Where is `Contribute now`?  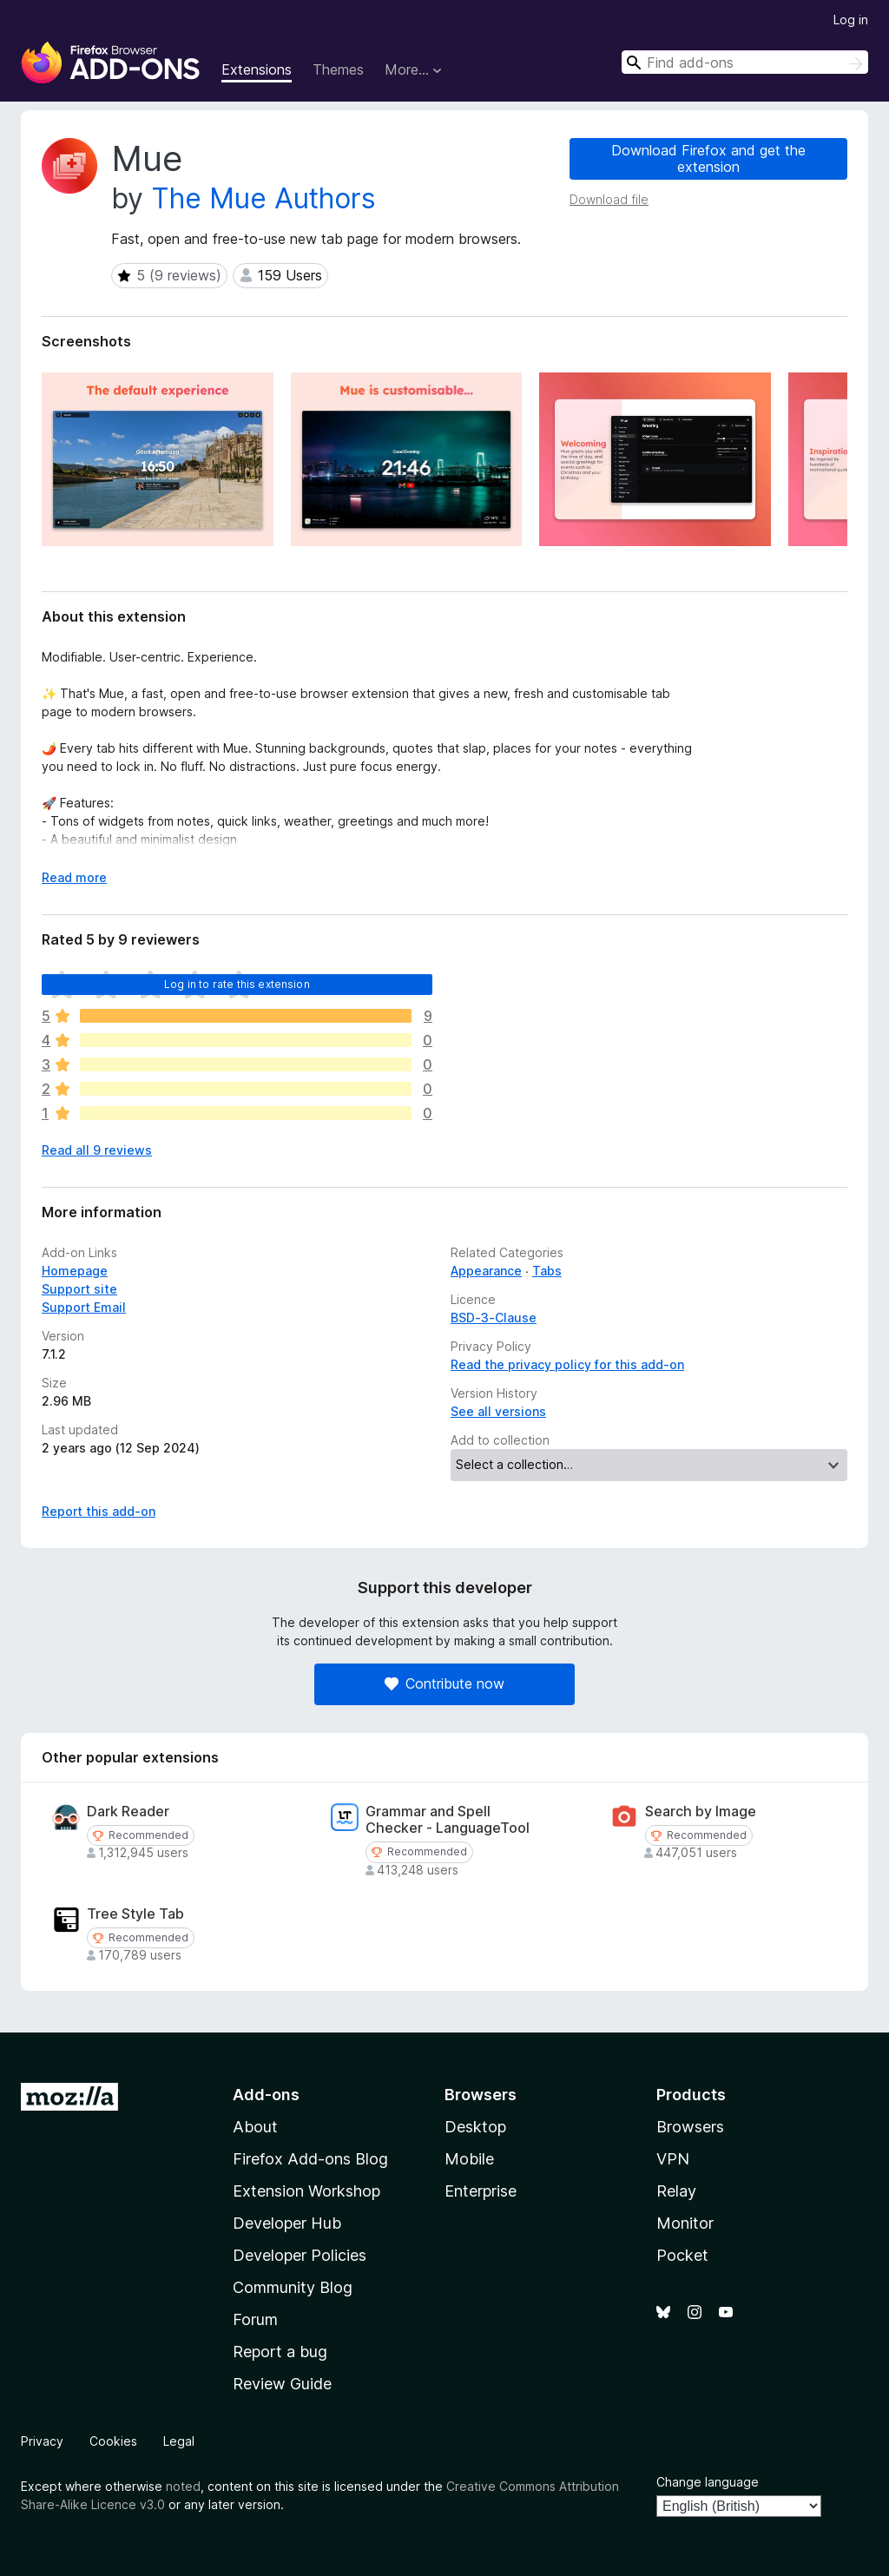 Contribute now is located at coordinates (444, 1683).